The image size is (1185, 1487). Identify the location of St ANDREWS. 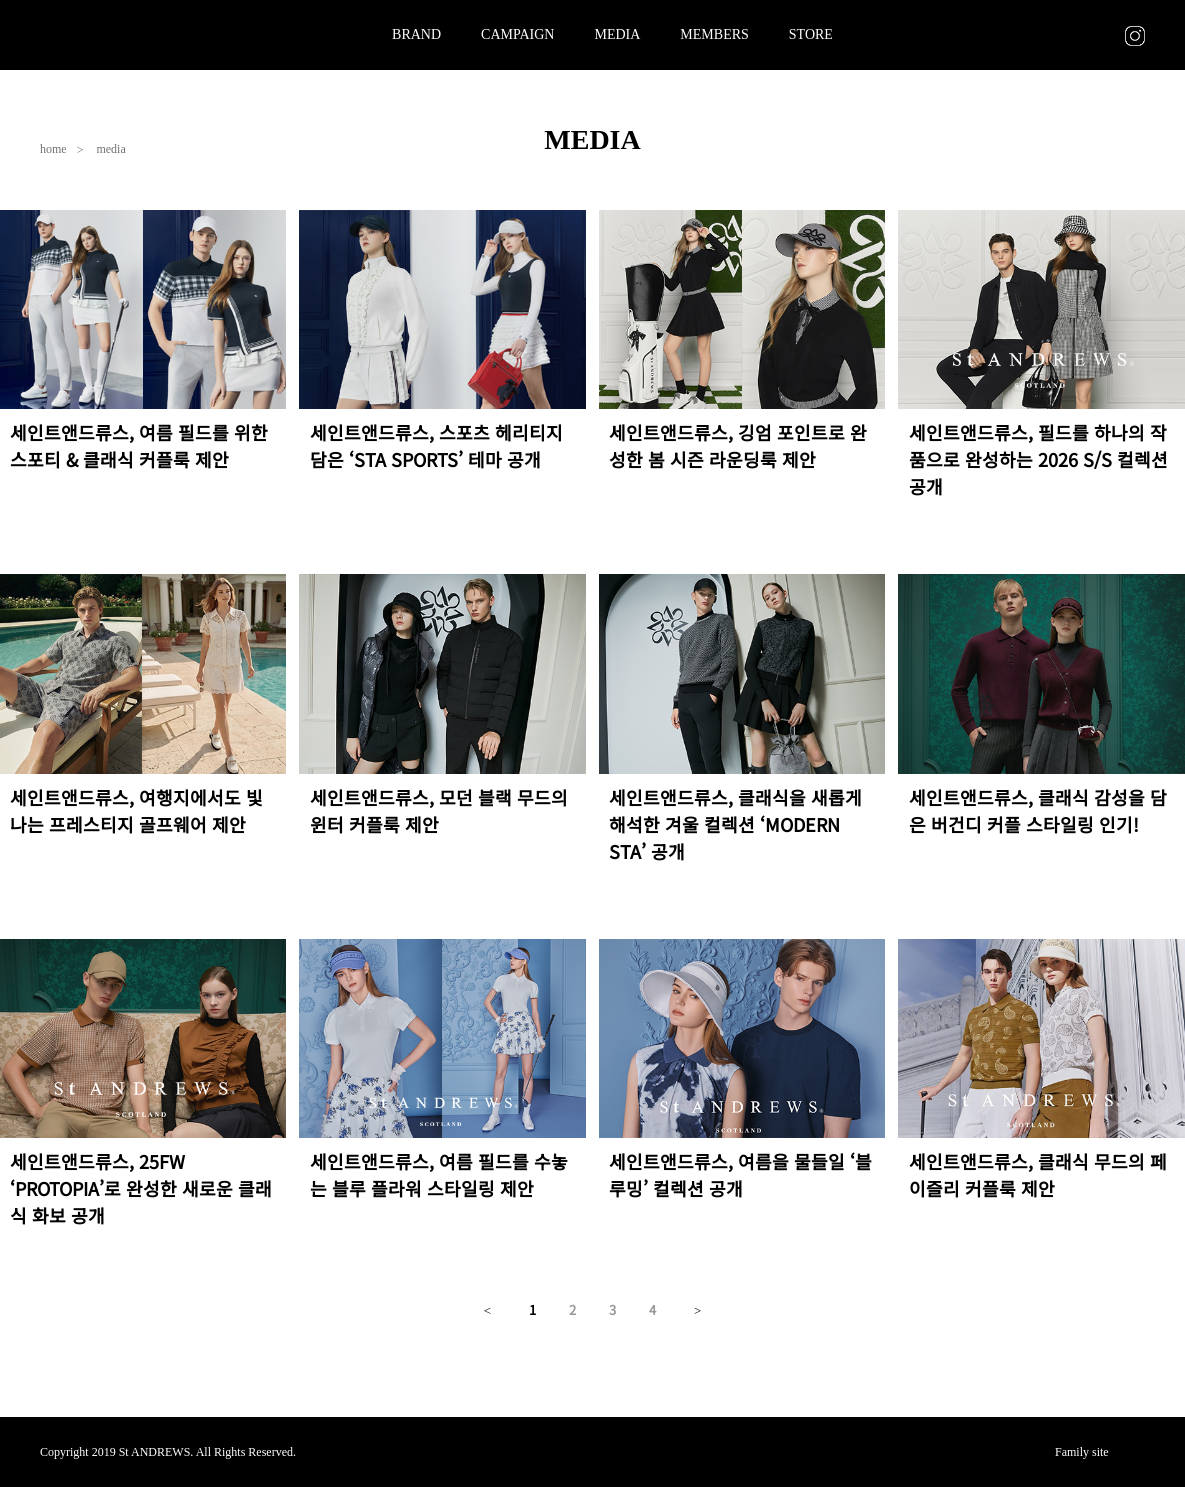
(120, 35).